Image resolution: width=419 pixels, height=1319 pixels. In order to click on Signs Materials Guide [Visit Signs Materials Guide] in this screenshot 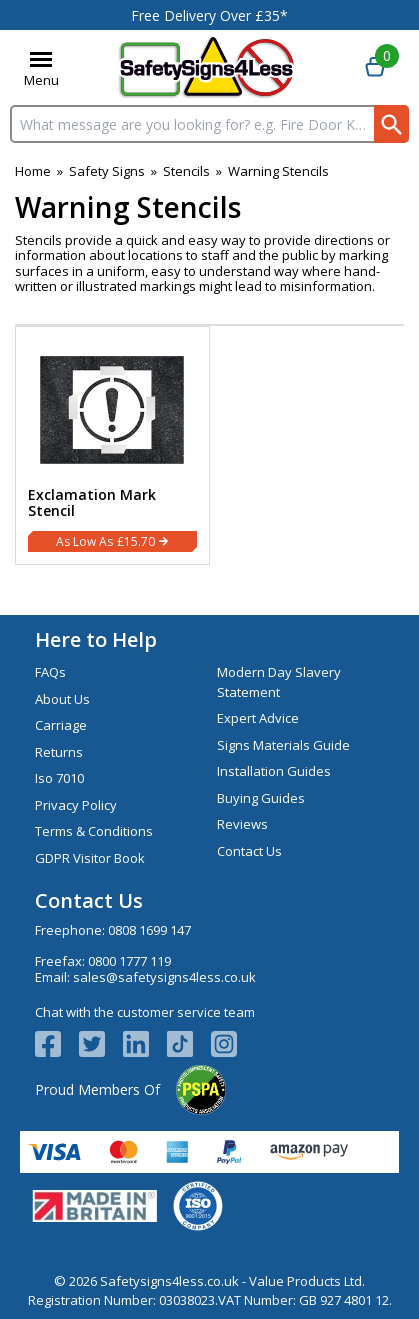, I will do `click(283, 745)`.